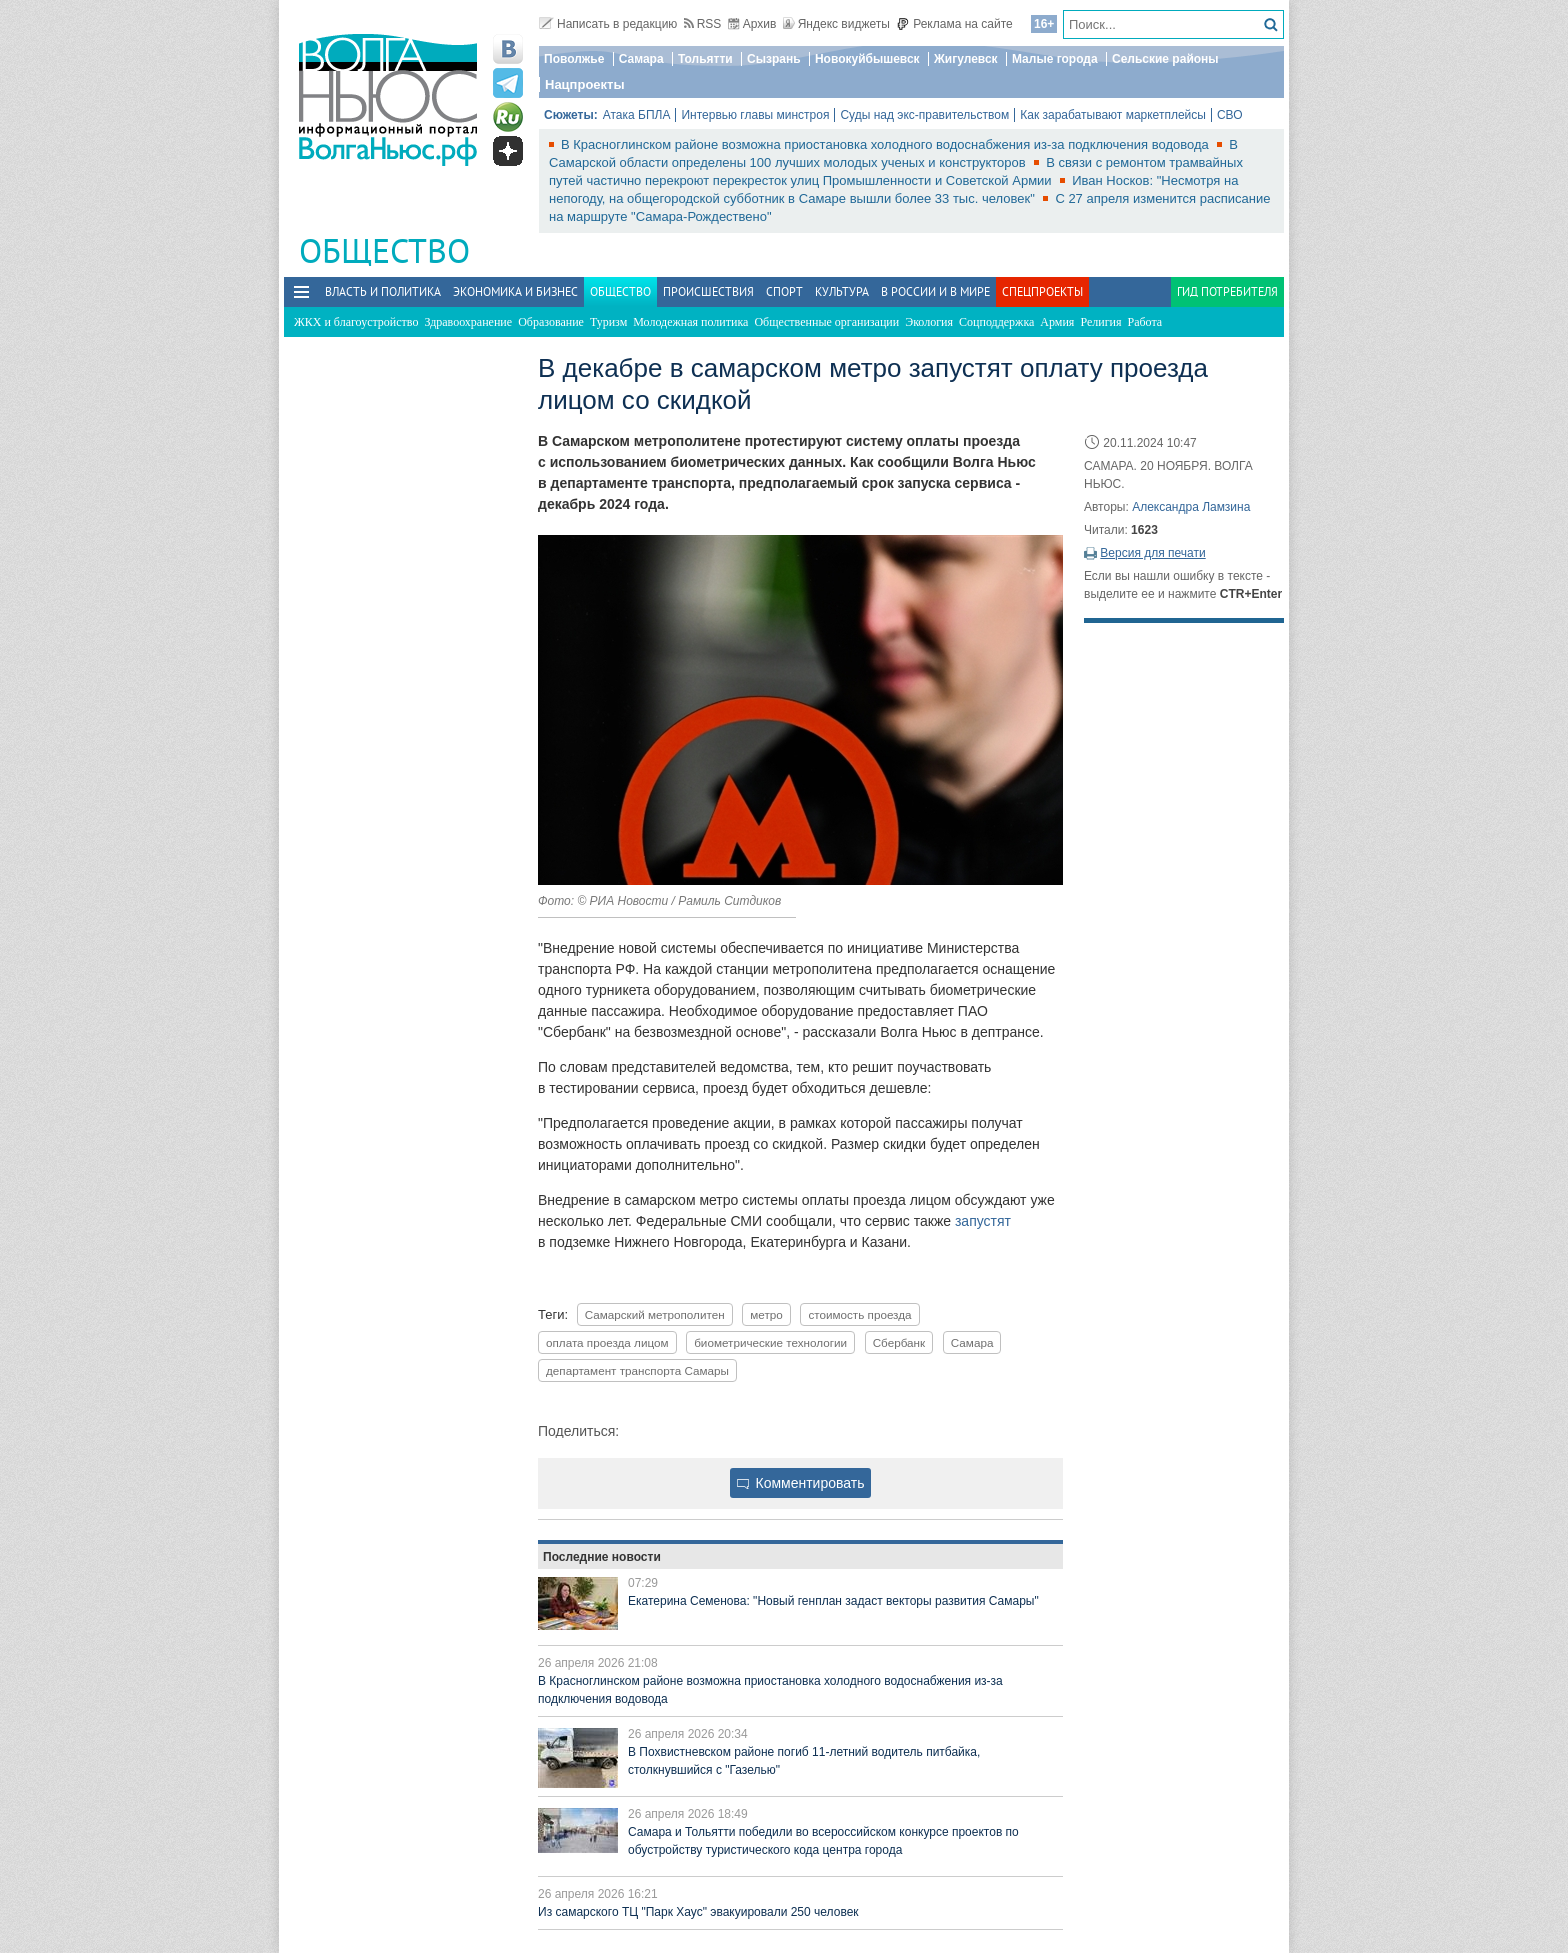  Describe the element at coordinates (607, 1342) in the screenshot. I see `оплата проезда лицом` at that location.